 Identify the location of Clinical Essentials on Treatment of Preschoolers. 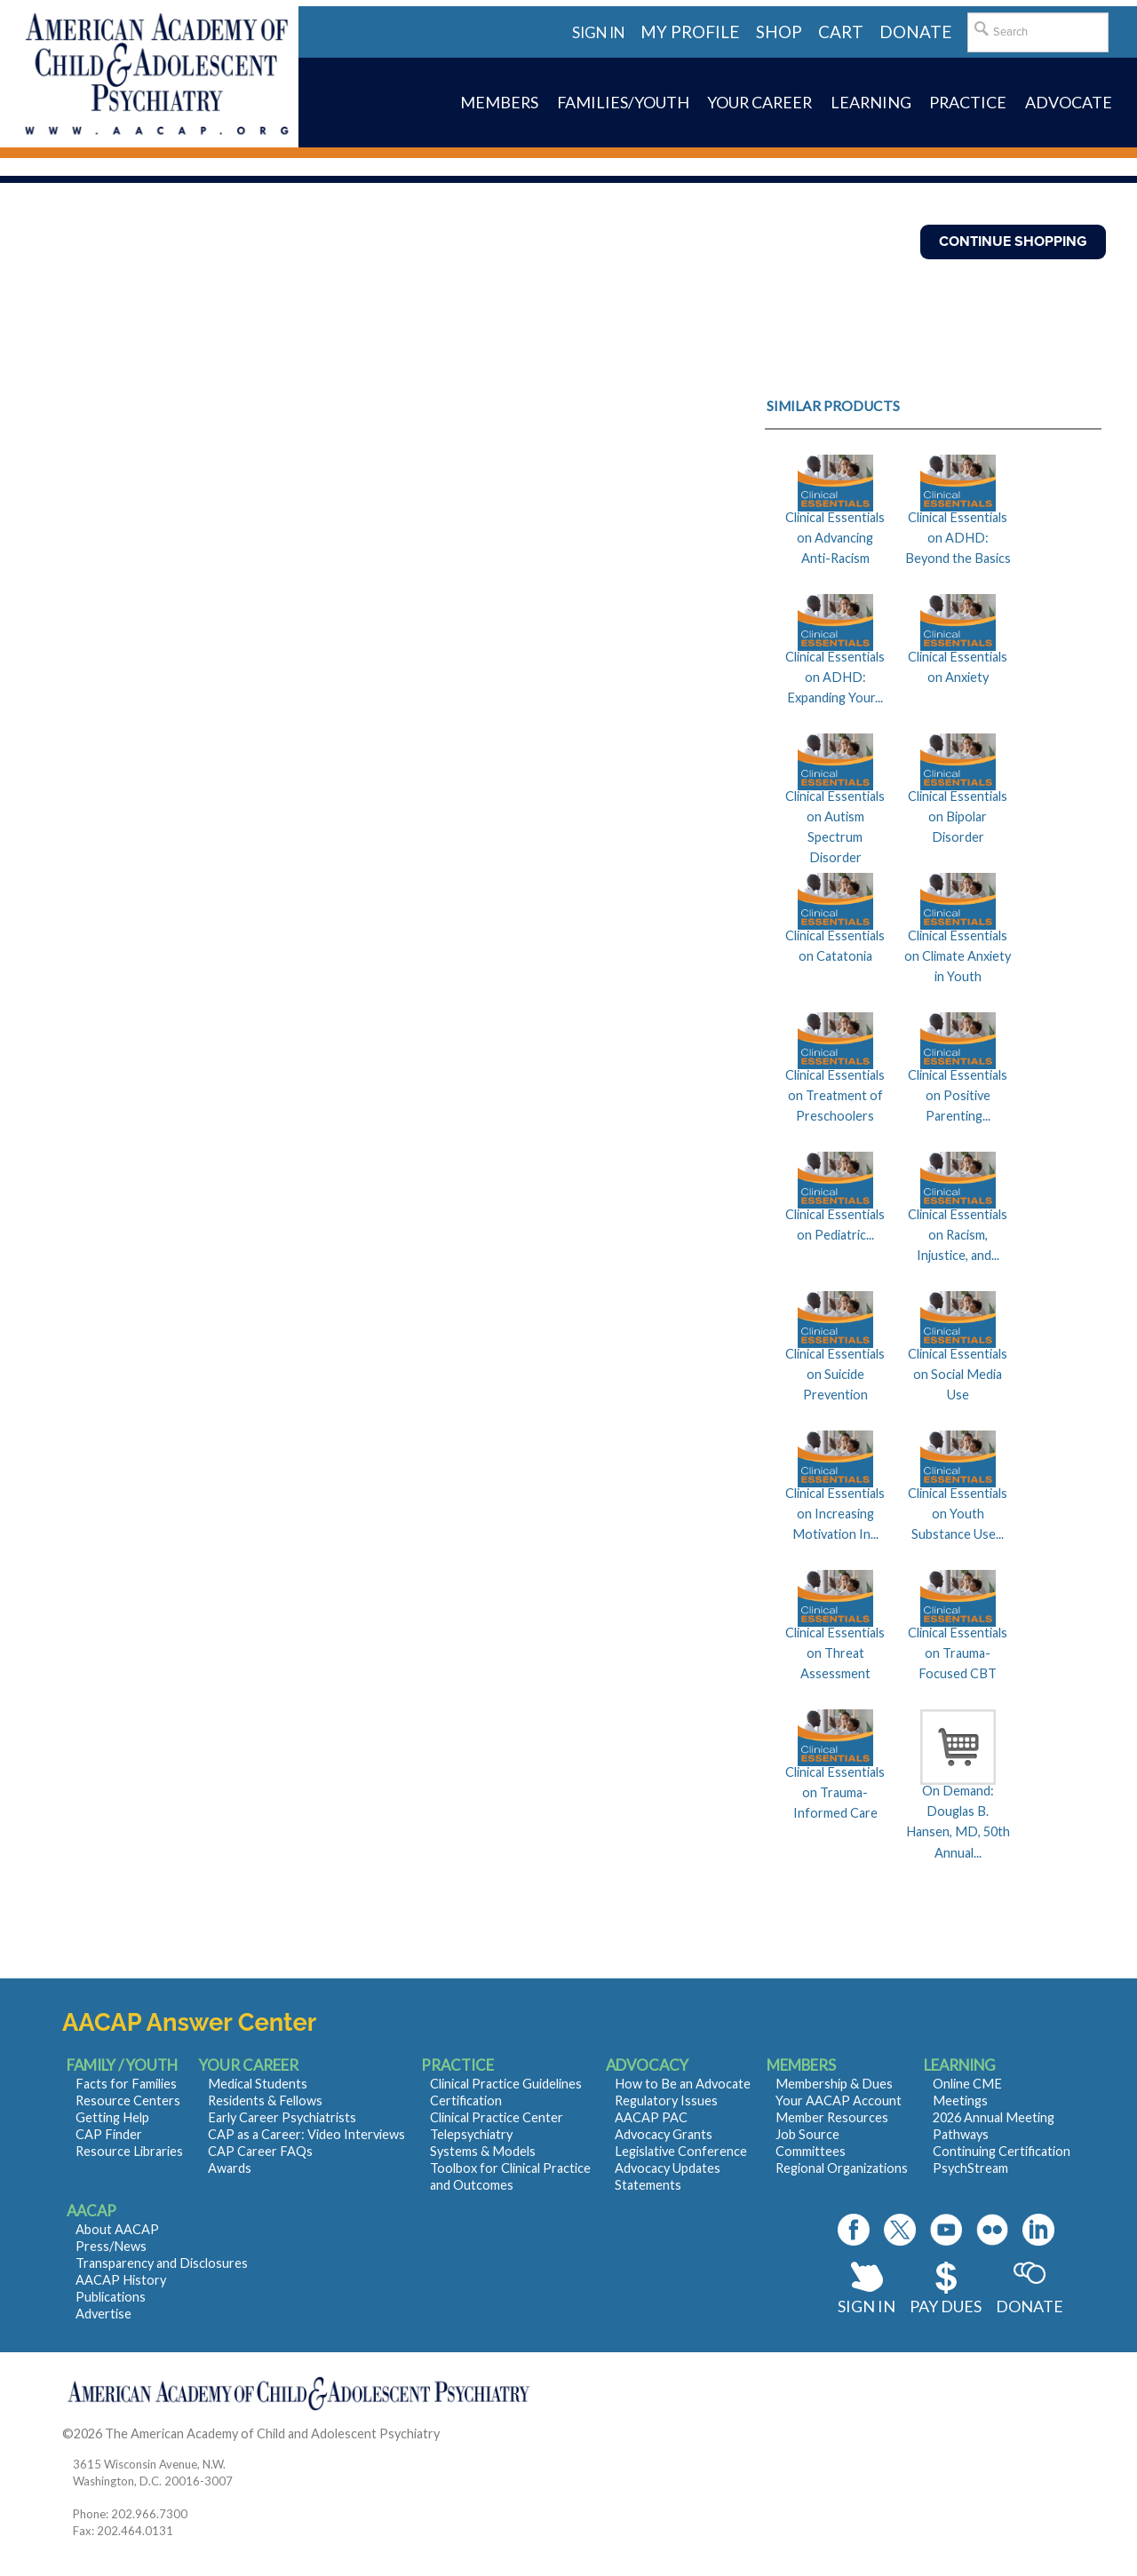
(835, 1095).